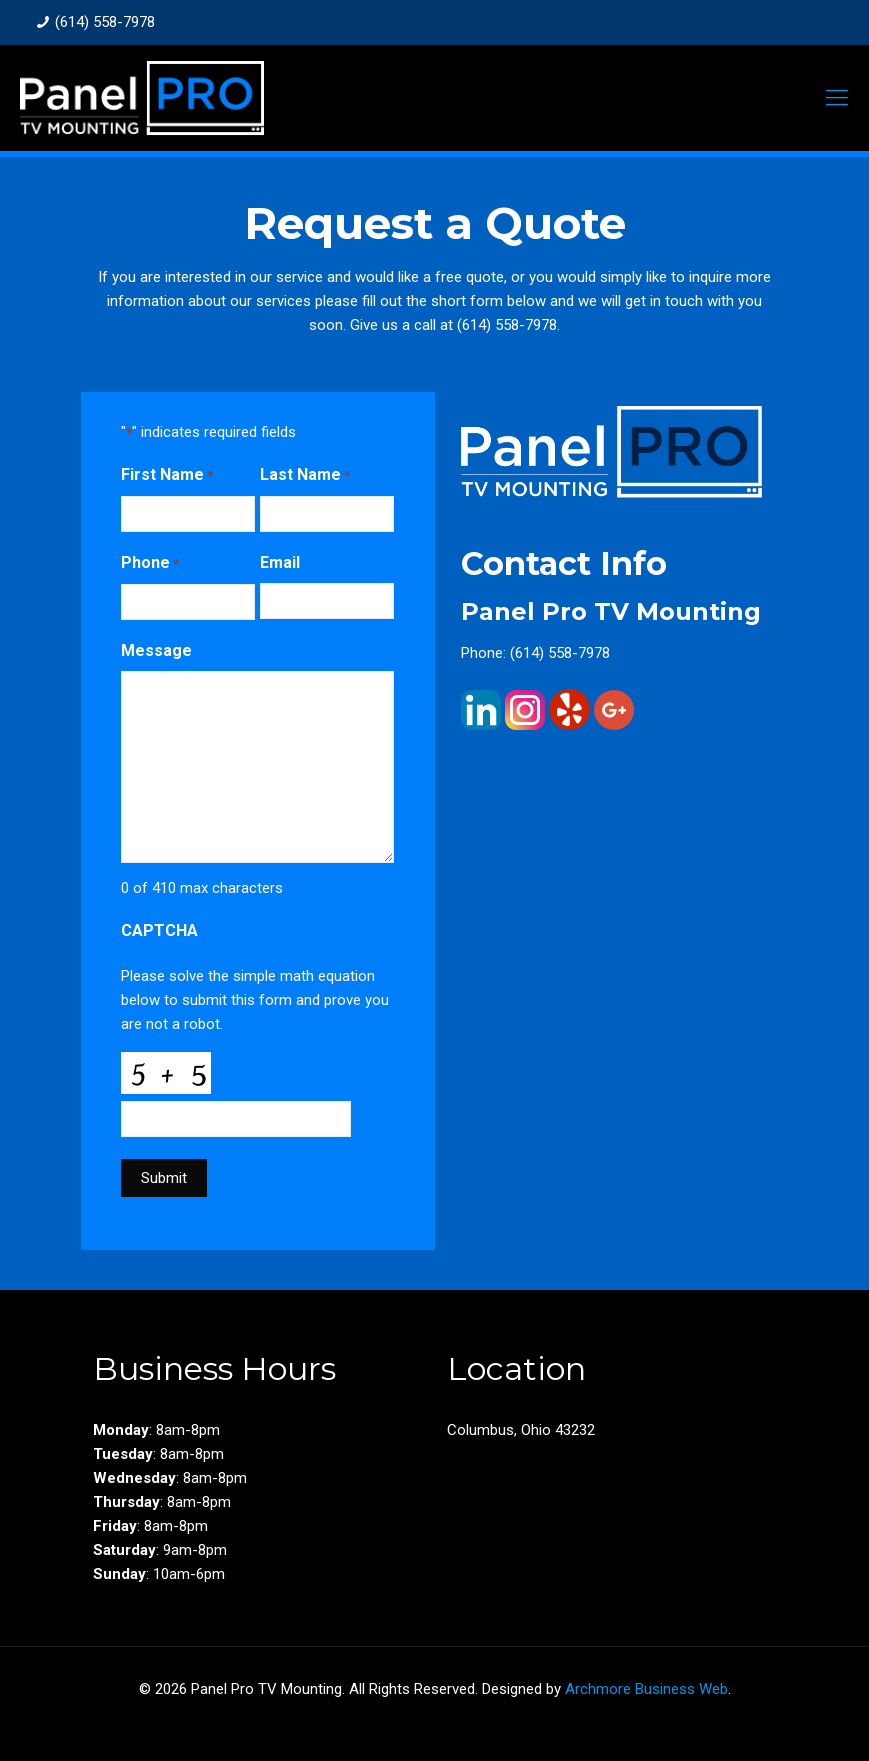  Describe the element at coordinates (105, 22) in the screenshot. I see `(614) 558-7978 [phone]` at that location.